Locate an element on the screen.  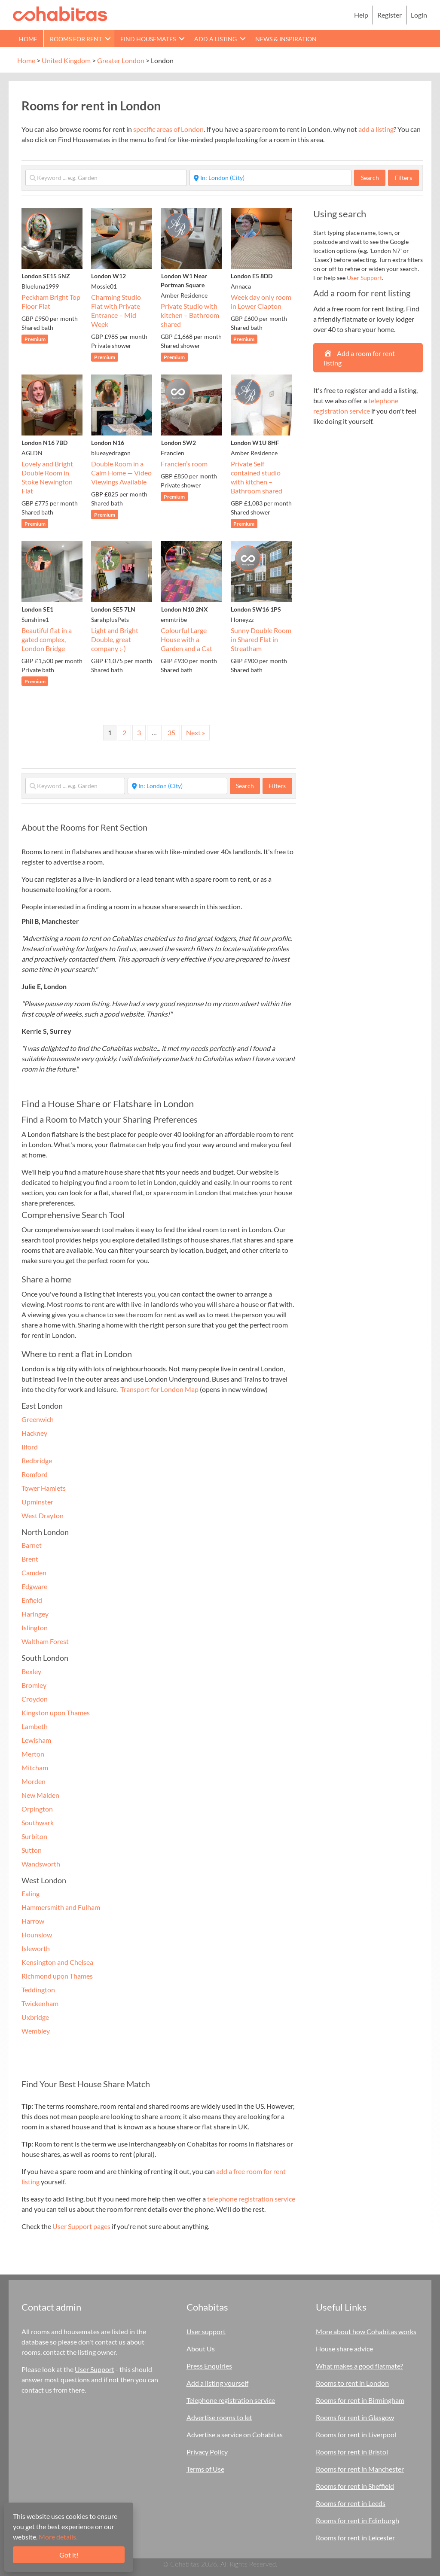
Surbiton is located at coordinates (34, 1836).